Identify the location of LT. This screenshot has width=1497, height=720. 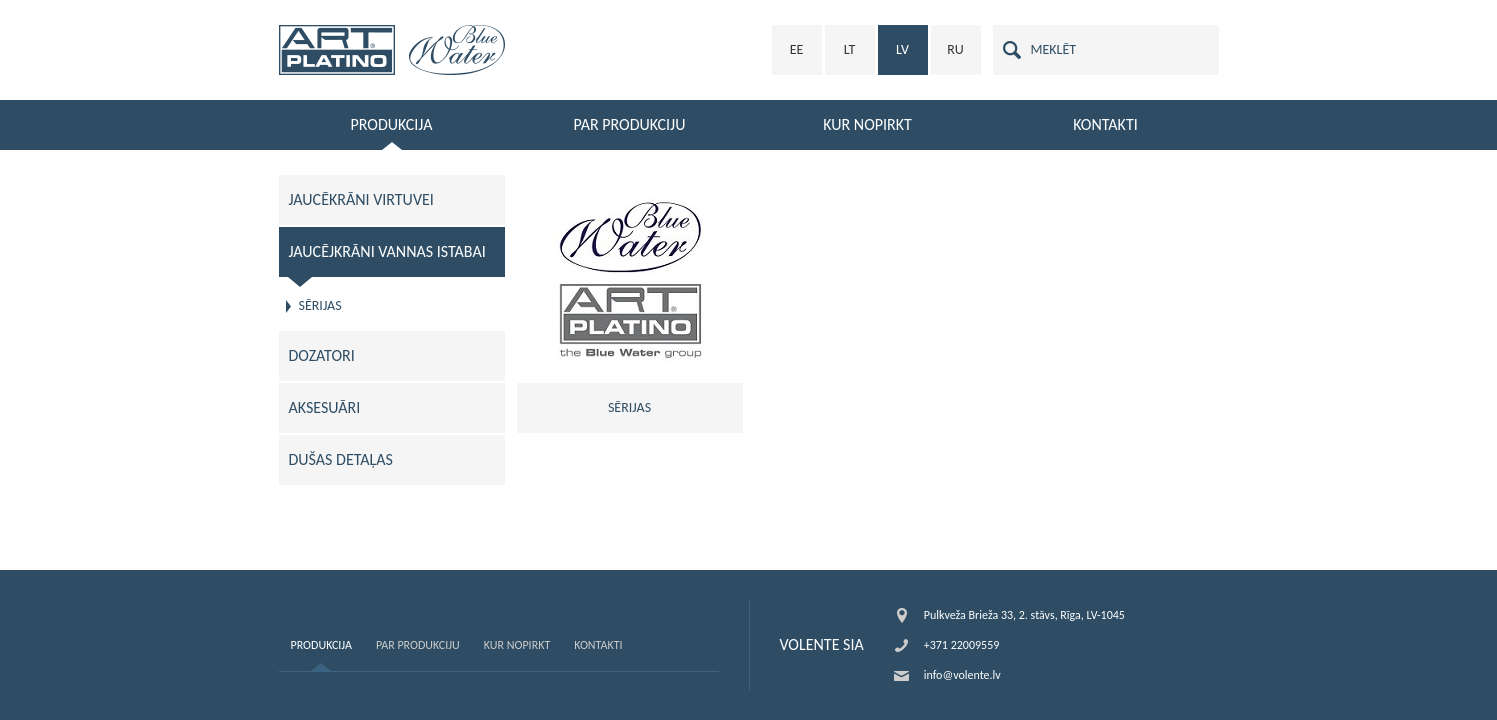
(850, 49).